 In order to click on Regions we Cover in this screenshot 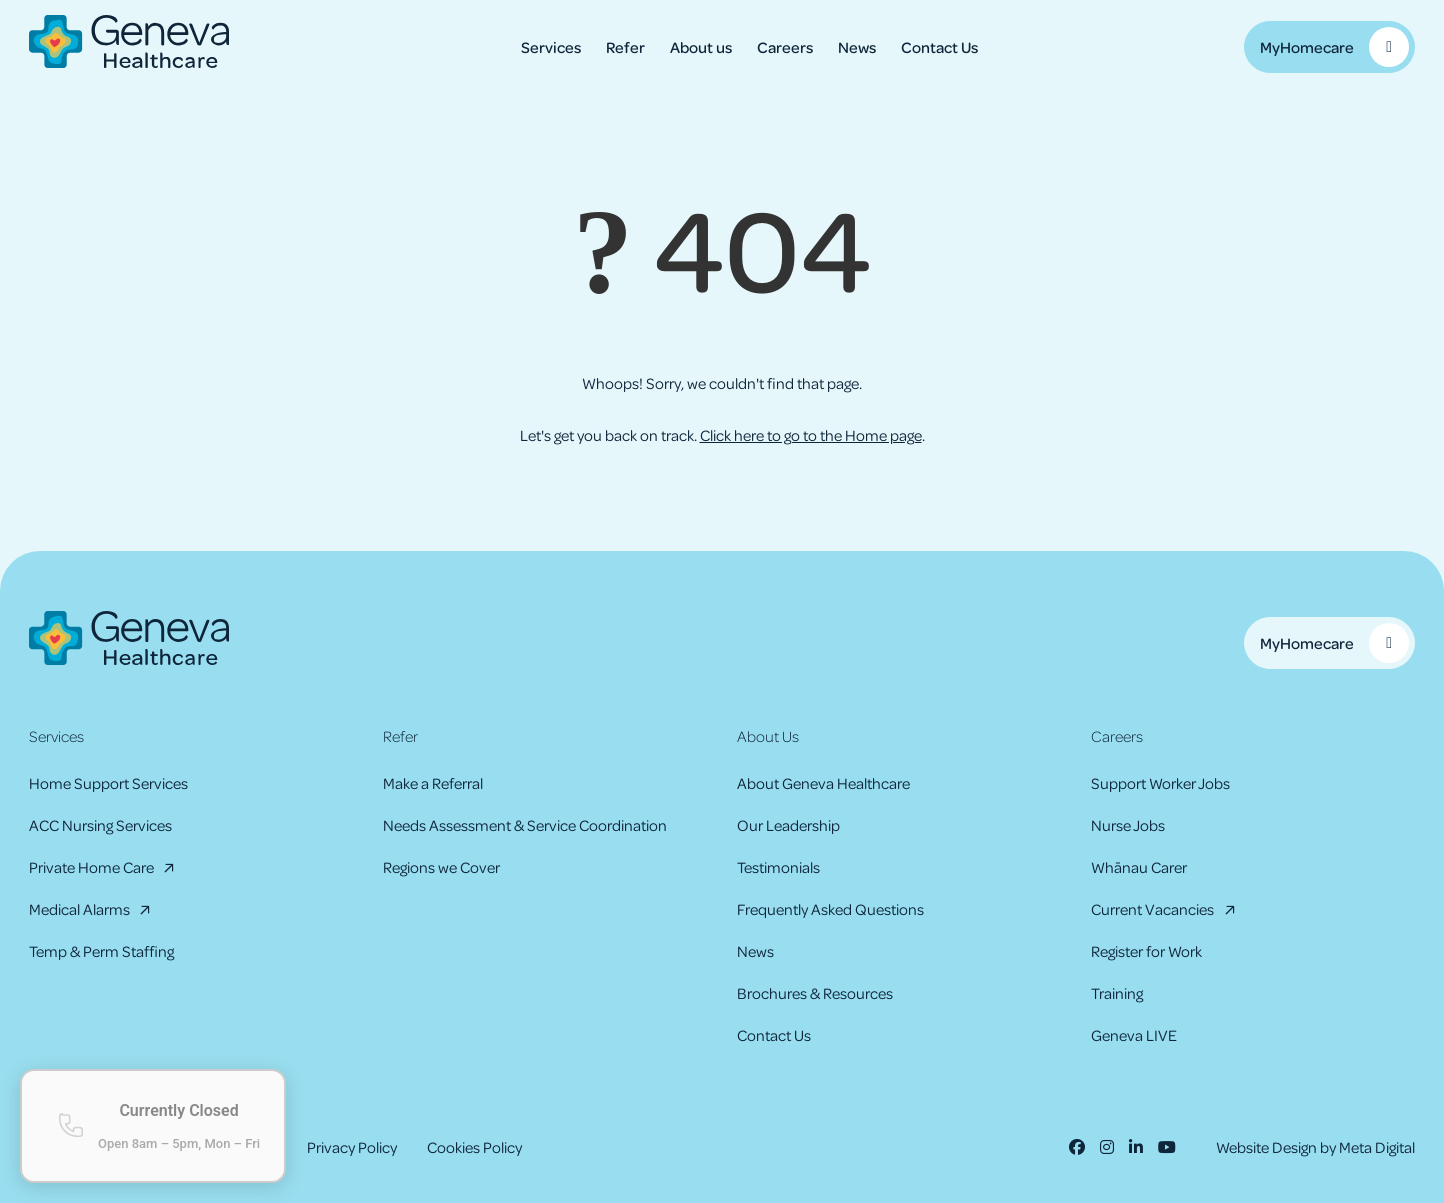, I will do `click(441, 867)`.